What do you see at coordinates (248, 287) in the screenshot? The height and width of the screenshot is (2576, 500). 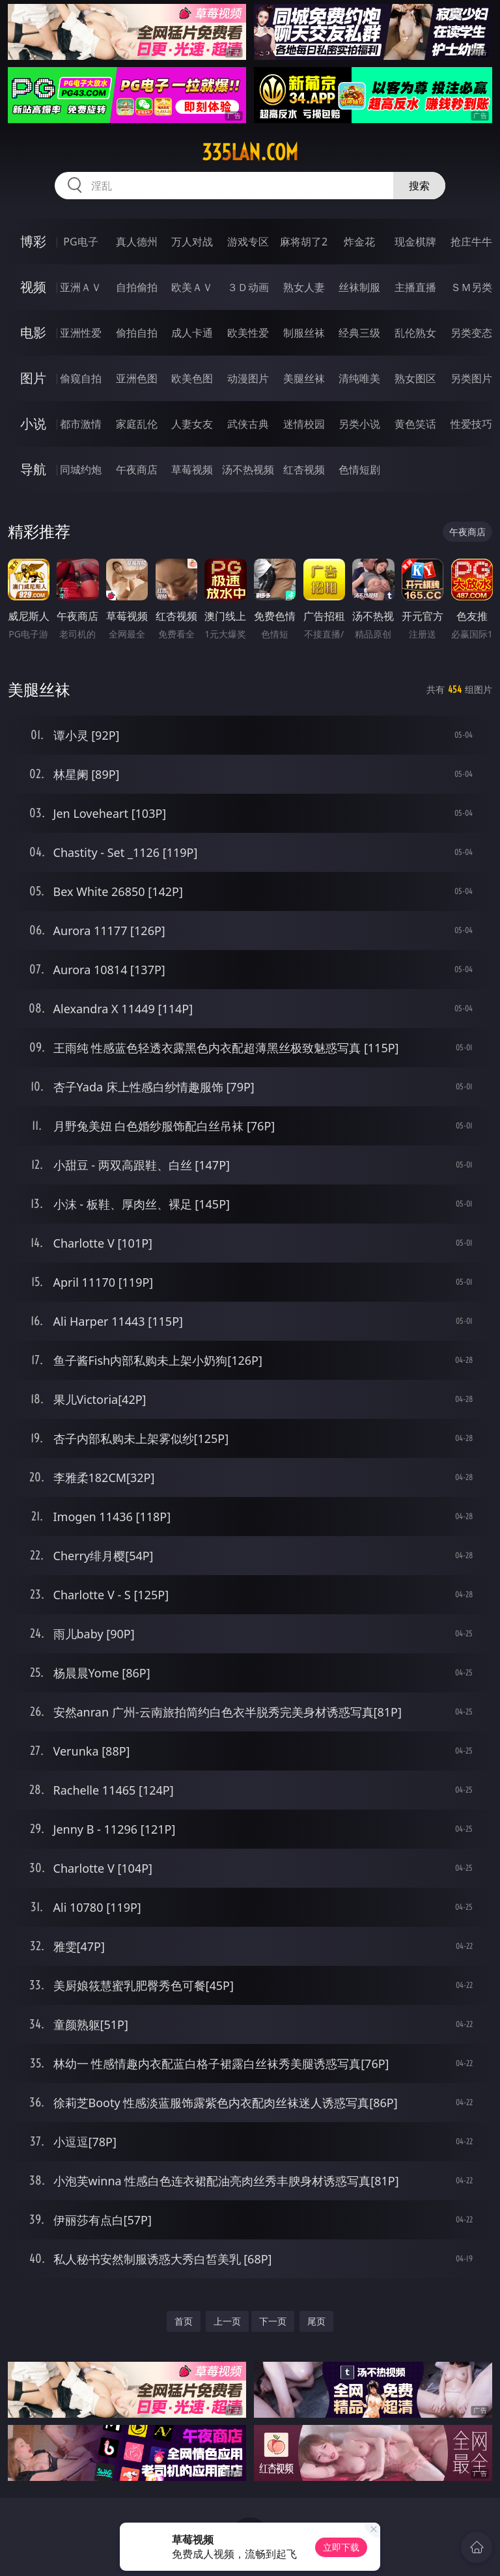 I see `３Ｄ动画` at bounding box center [248, 287].